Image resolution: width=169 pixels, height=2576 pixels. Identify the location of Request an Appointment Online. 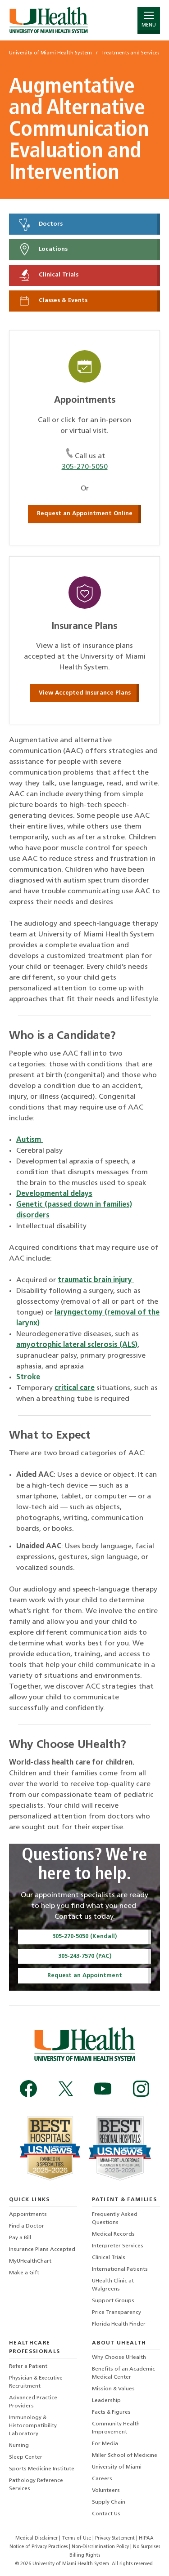
(84, 514).